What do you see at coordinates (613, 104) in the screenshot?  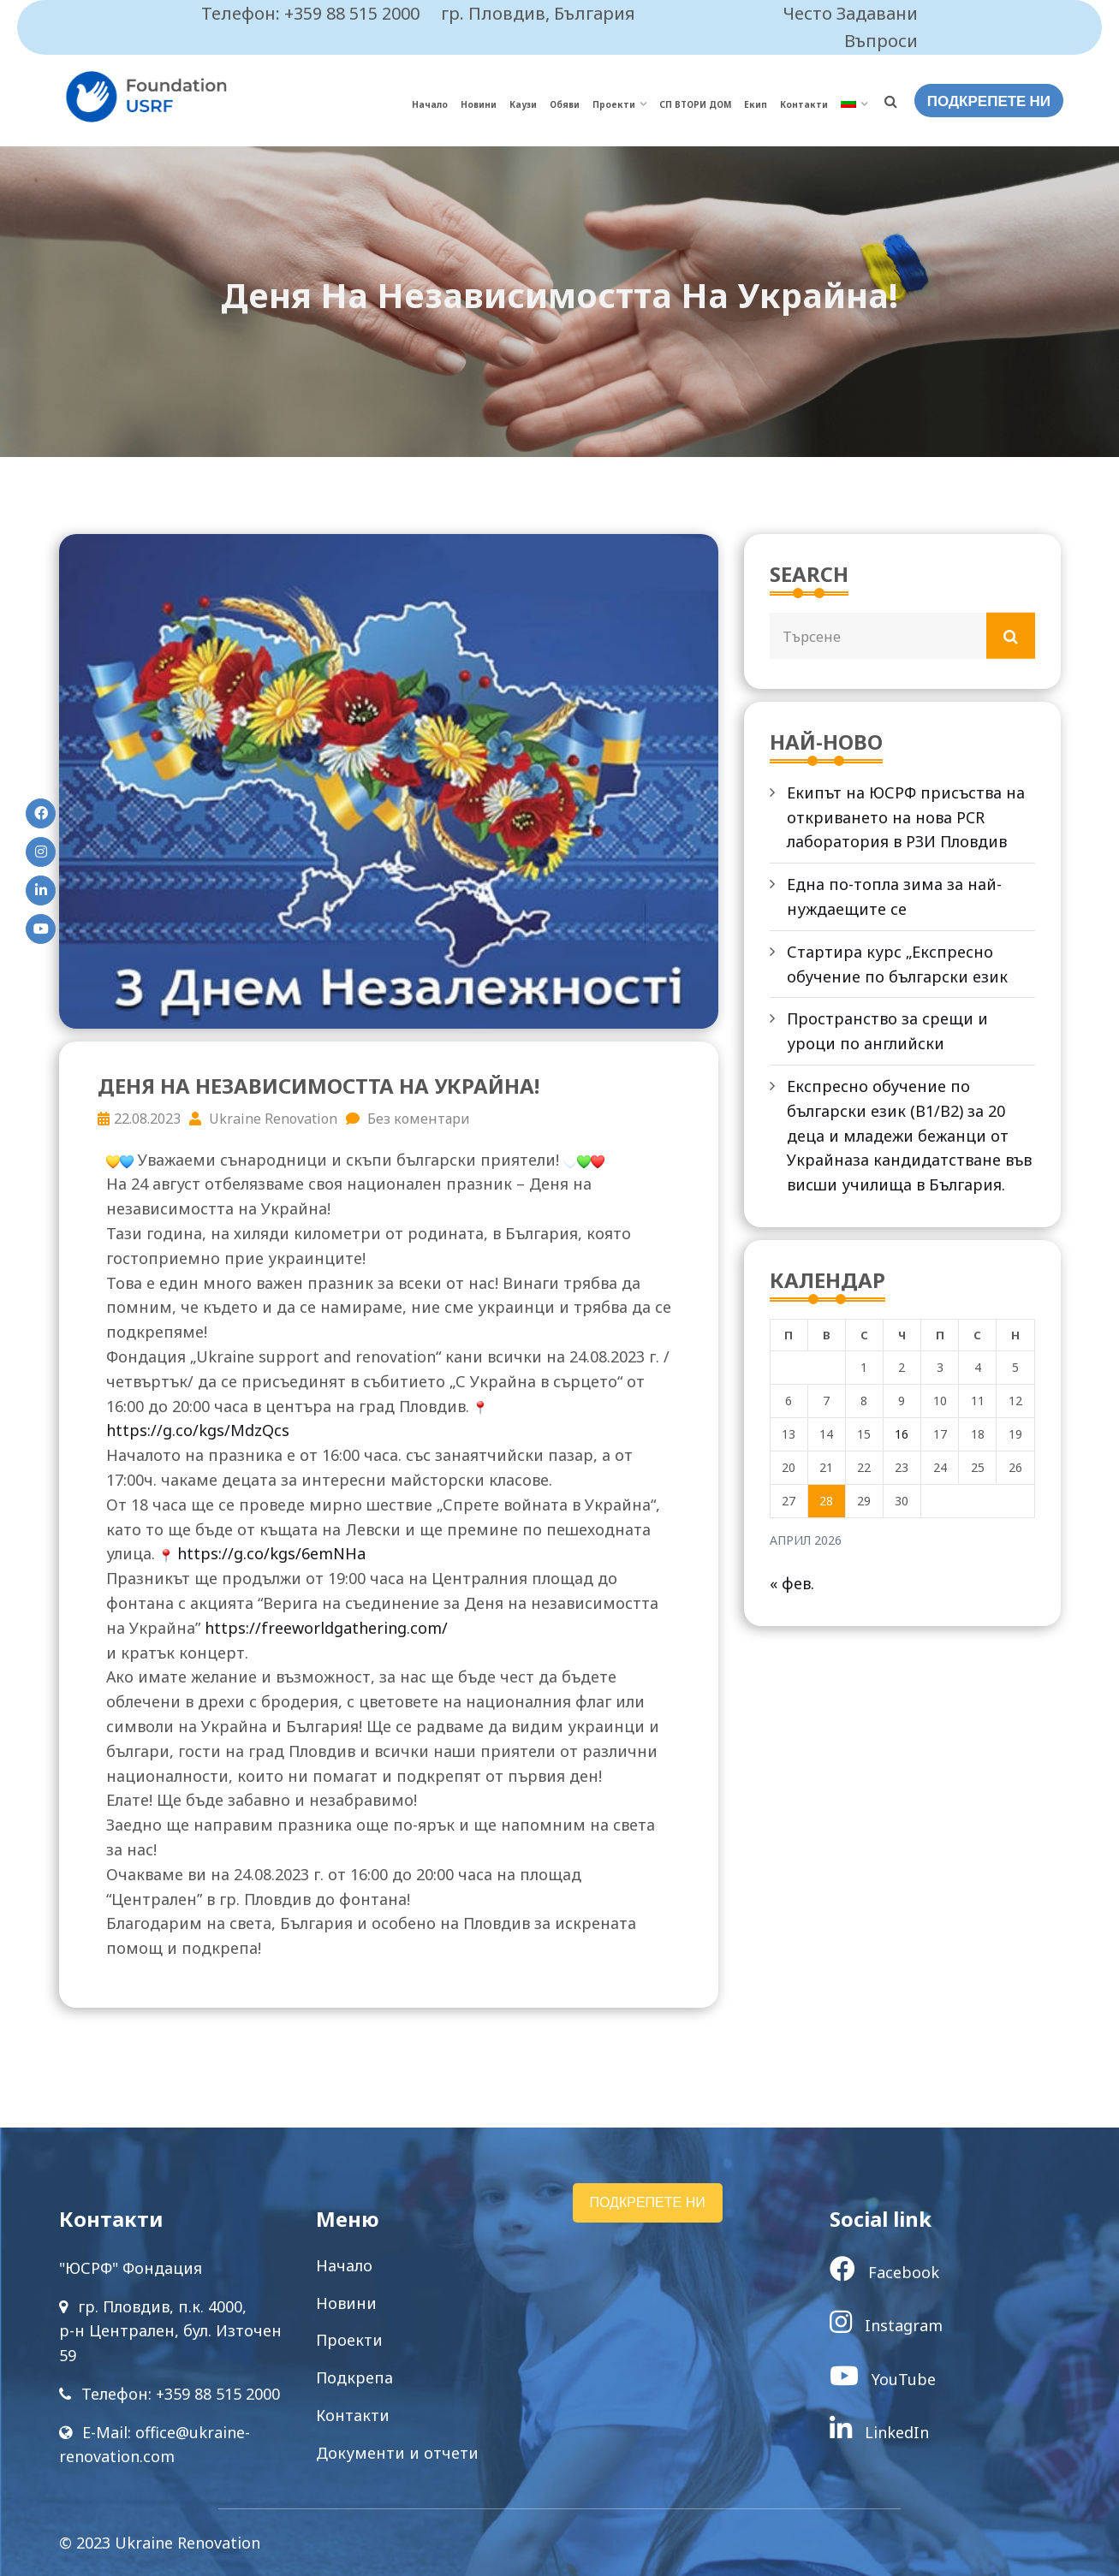 I see `Проекти` at bounding box center [613, 104].